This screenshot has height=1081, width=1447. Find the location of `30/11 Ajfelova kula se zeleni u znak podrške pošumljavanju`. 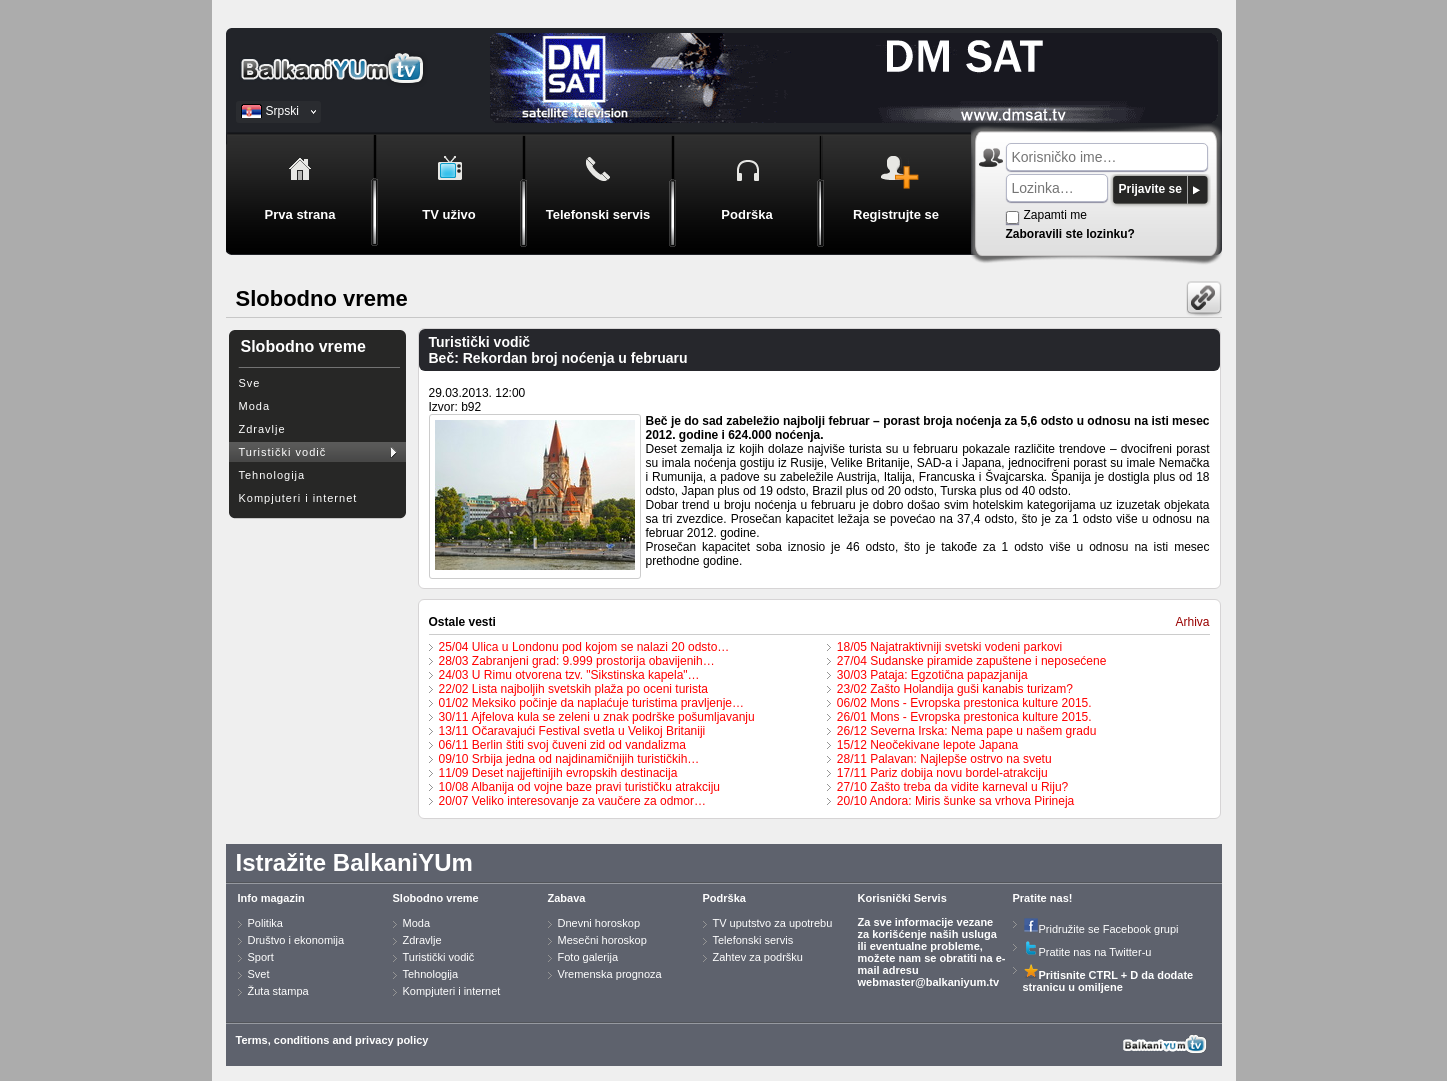

30/11 Ajfelova kula se zeleni u znak podrške pošumljavanju is located at coordinates (597, 717).